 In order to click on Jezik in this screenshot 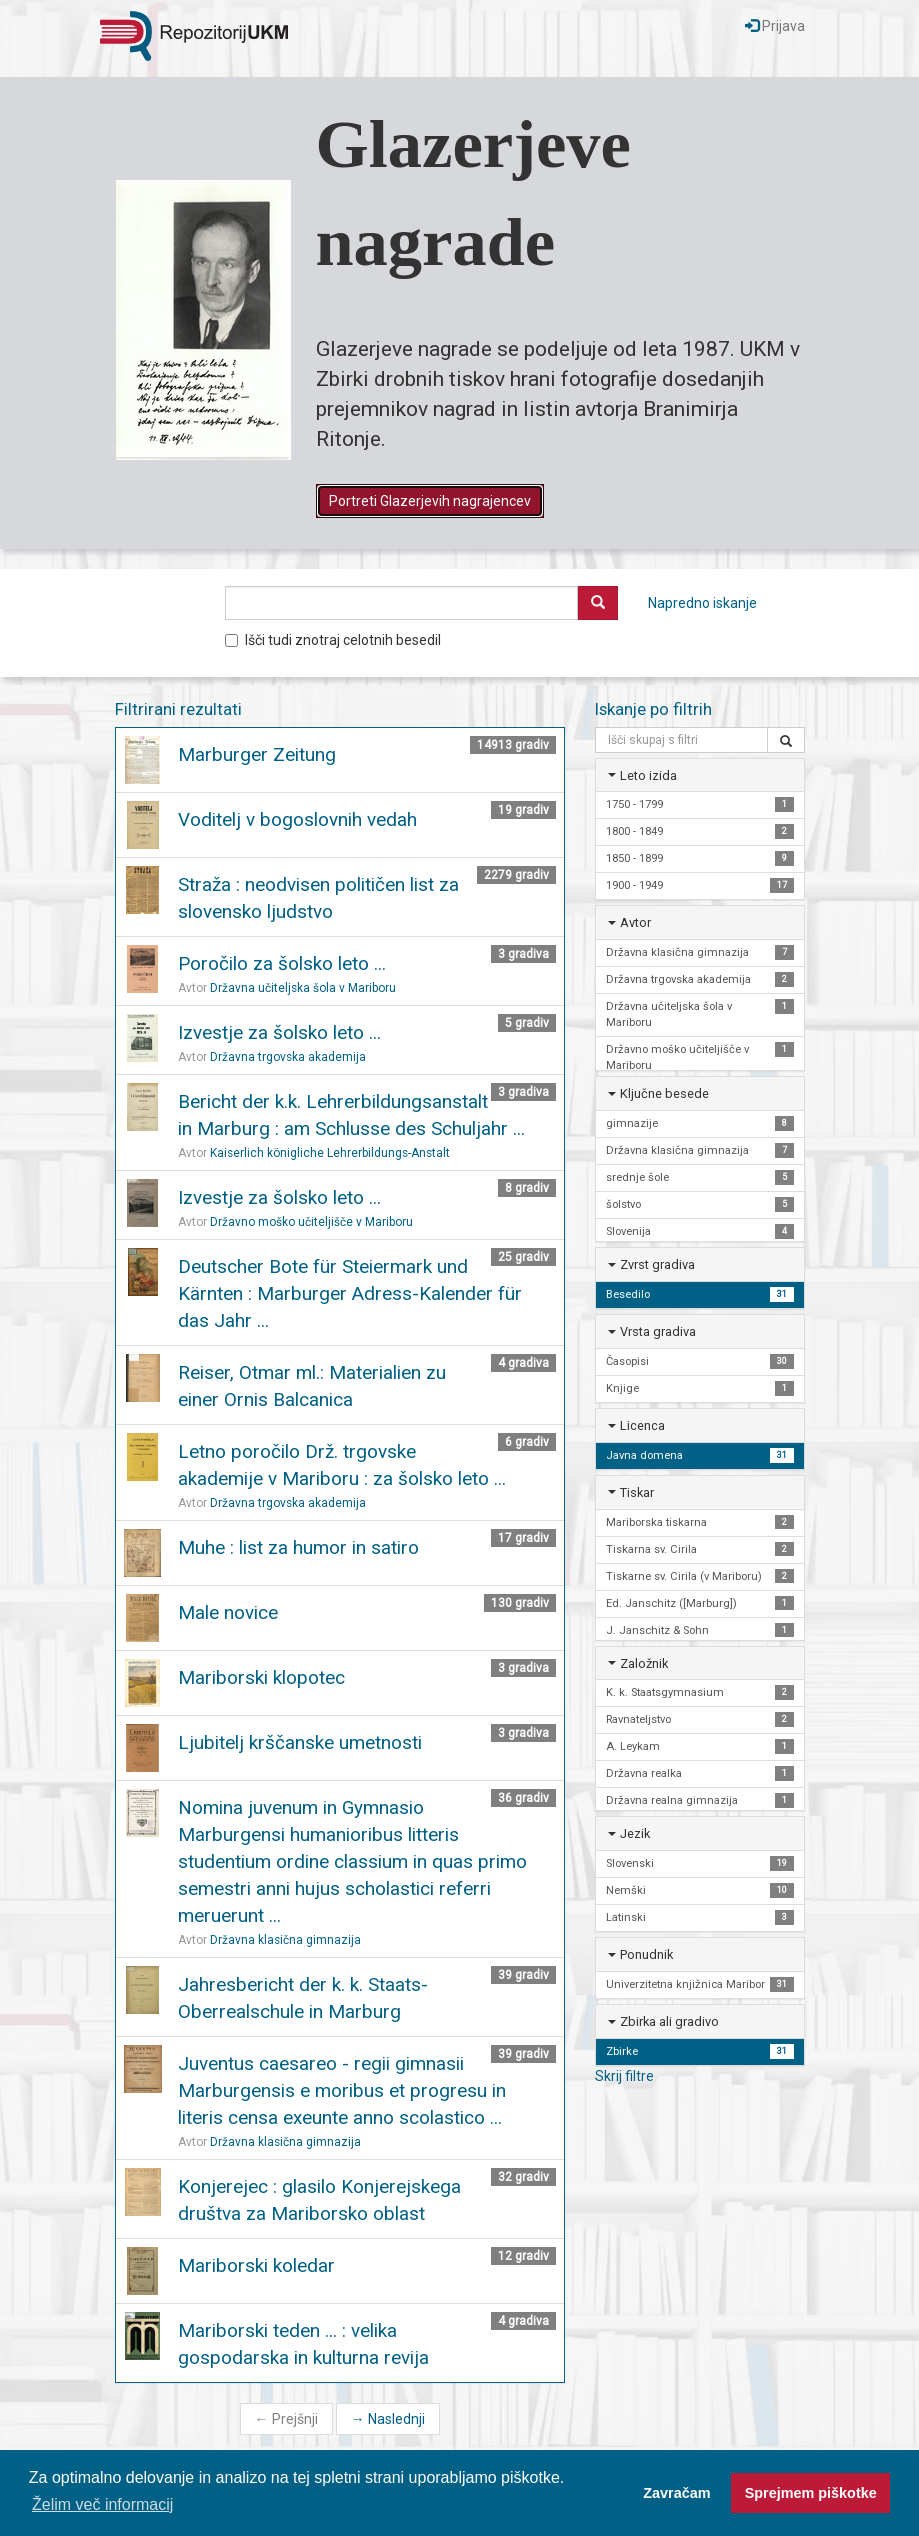, I will do `click(635, 1833)`.